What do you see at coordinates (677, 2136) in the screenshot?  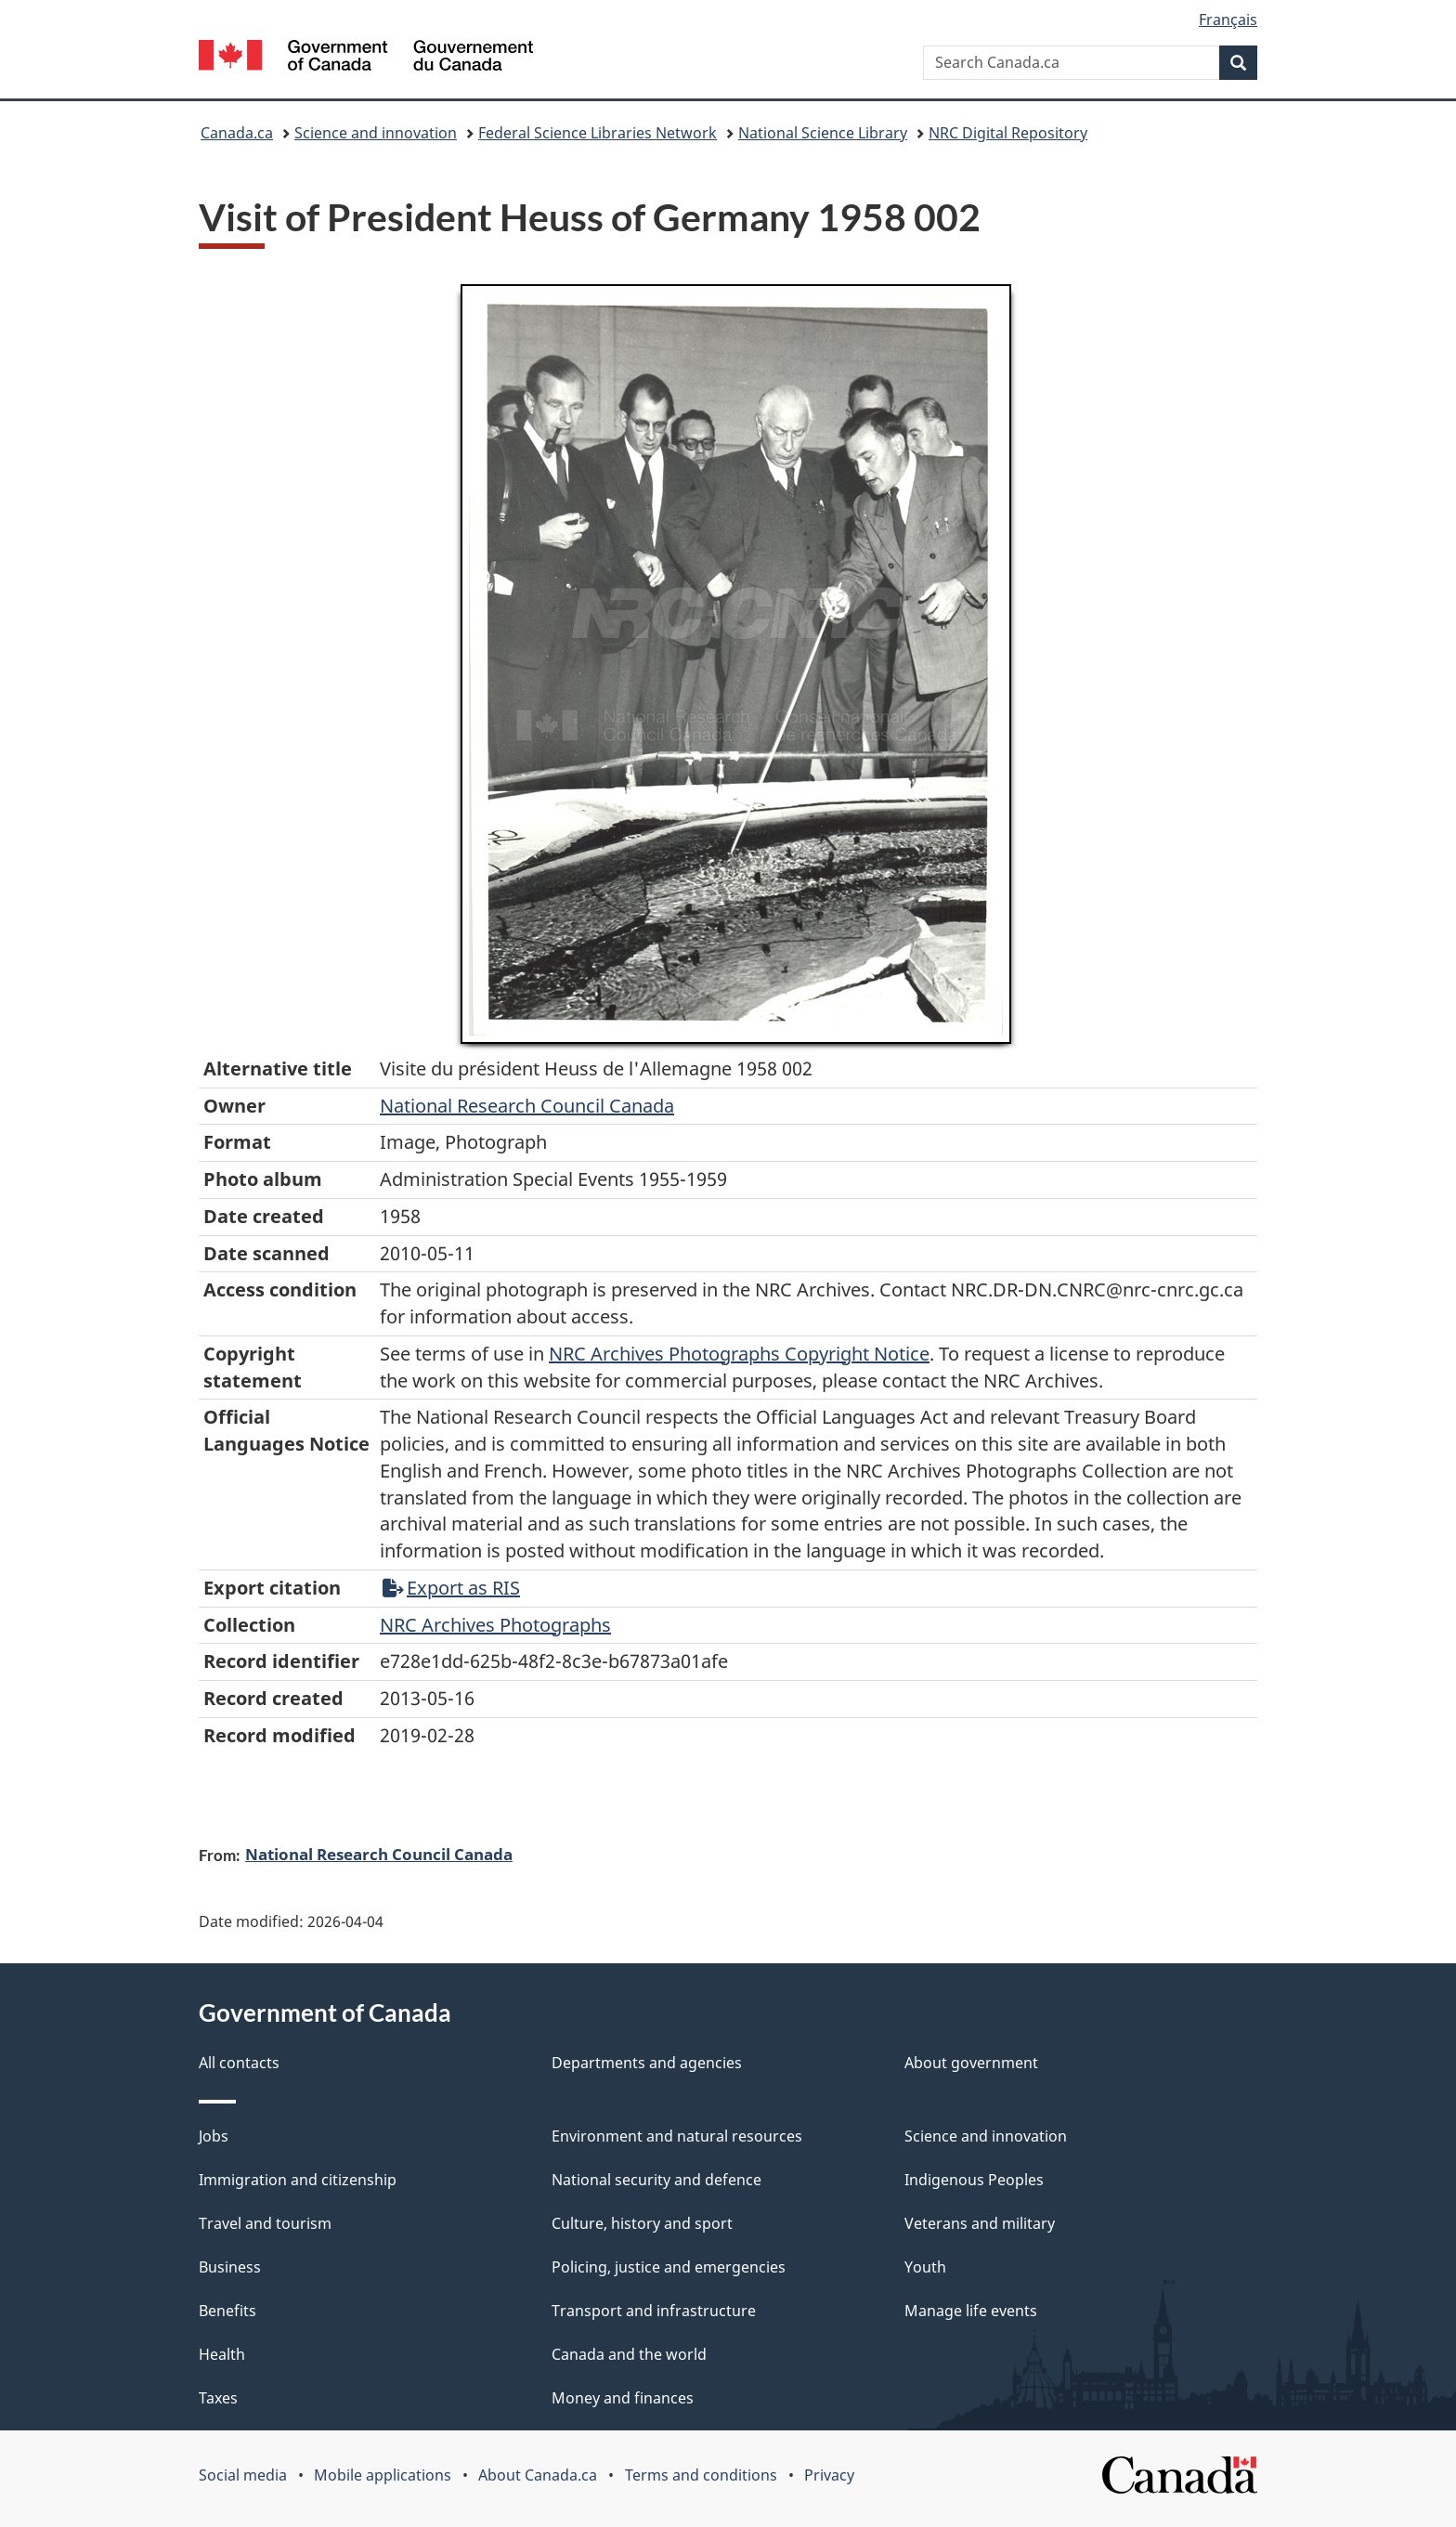 I see `Environment and natural resources` at bounding box center [677, 2136].